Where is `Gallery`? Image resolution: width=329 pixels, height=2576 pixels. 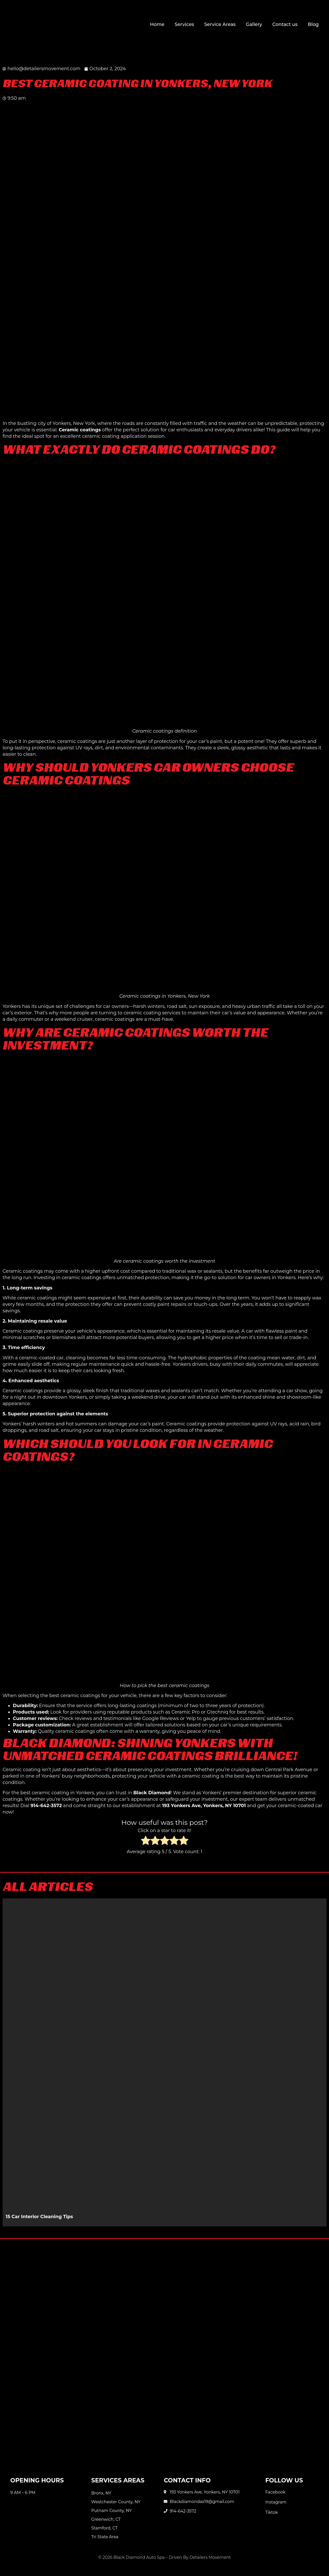 Gallery is located at coordinates (254, 24).